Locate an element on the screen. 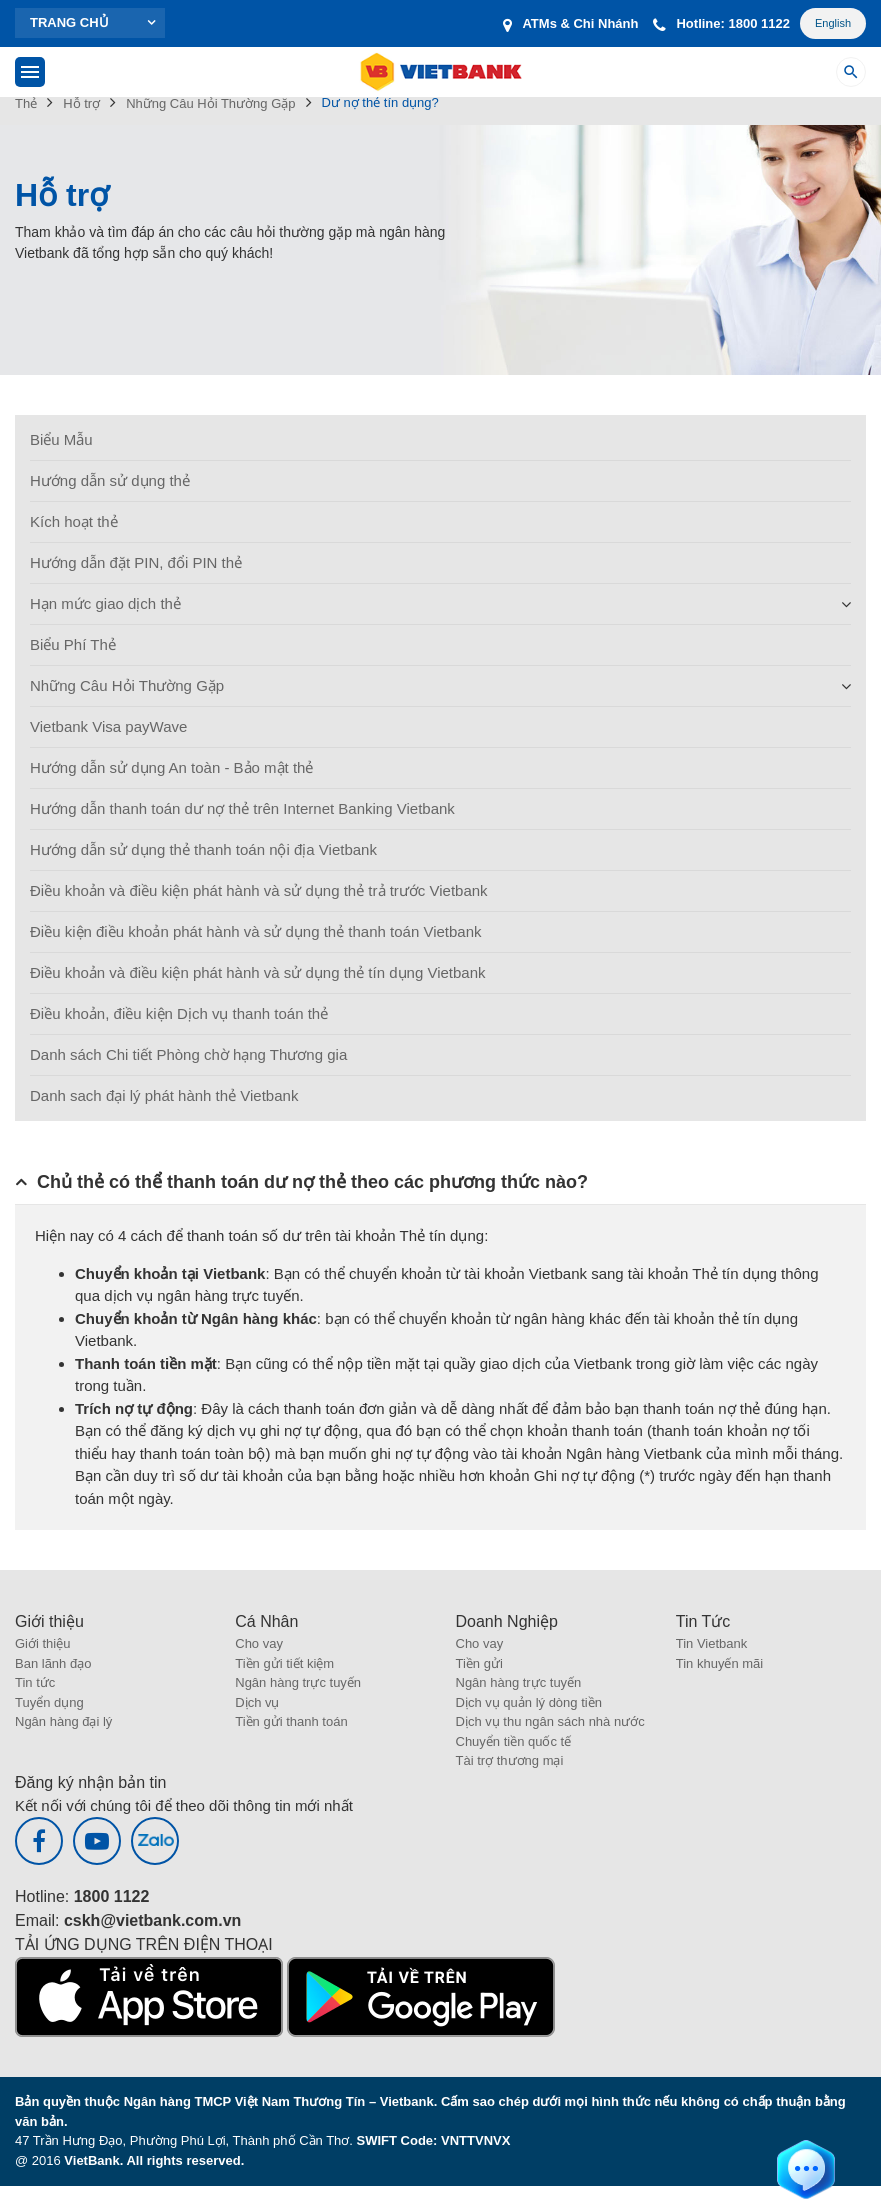  1800 1122 is located at coordinates (112, 1896).